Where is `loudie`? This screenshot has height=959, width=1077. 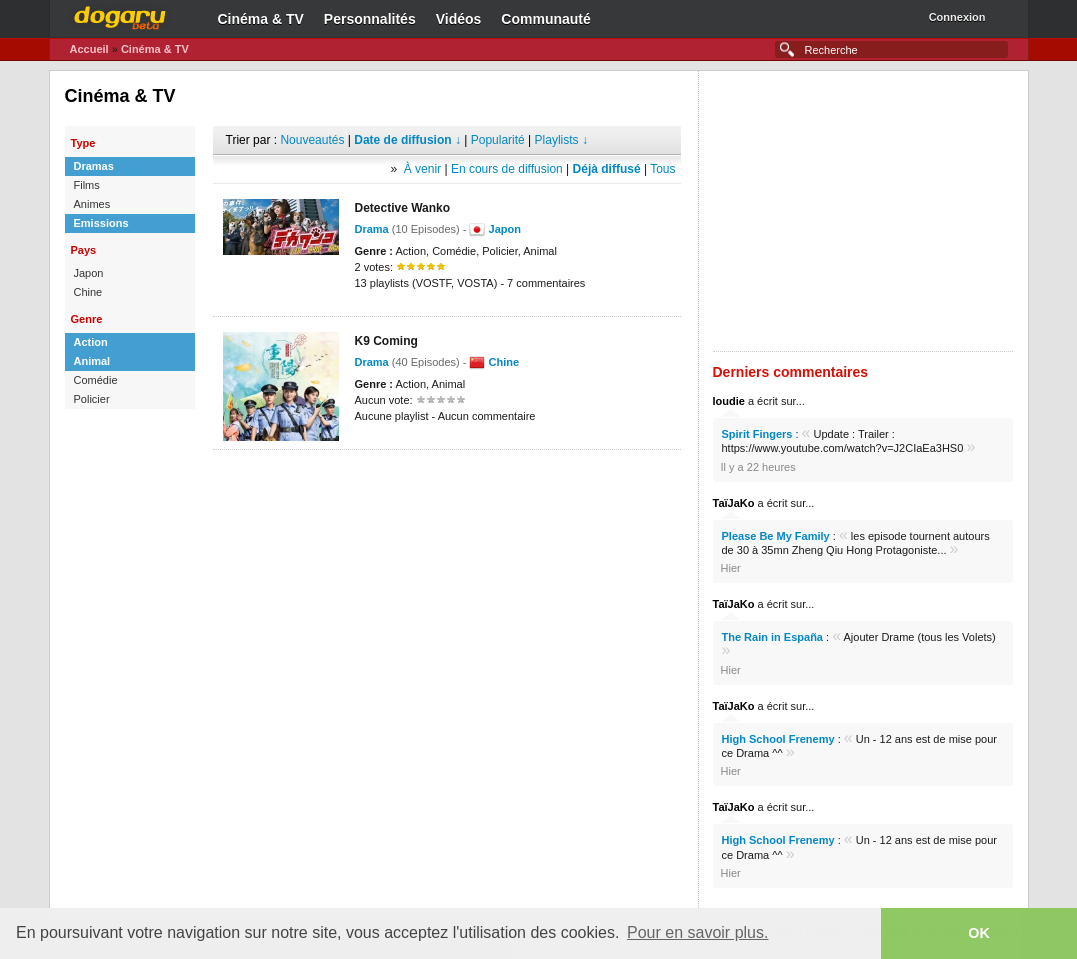 loudie is located at coordinates (729, 401).